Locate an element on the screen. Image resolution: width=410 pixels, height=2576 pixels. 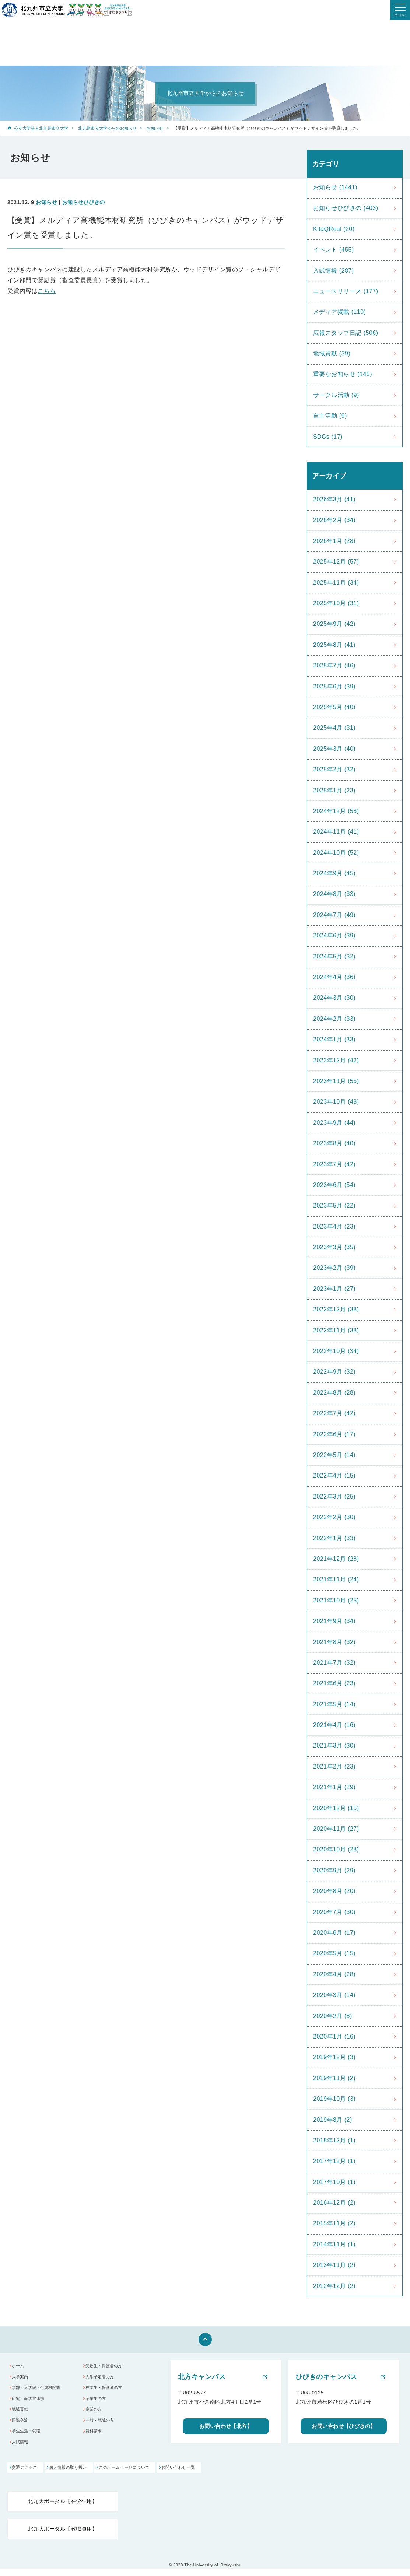
2024年5月 (32) is located at coordinates (334, 956).